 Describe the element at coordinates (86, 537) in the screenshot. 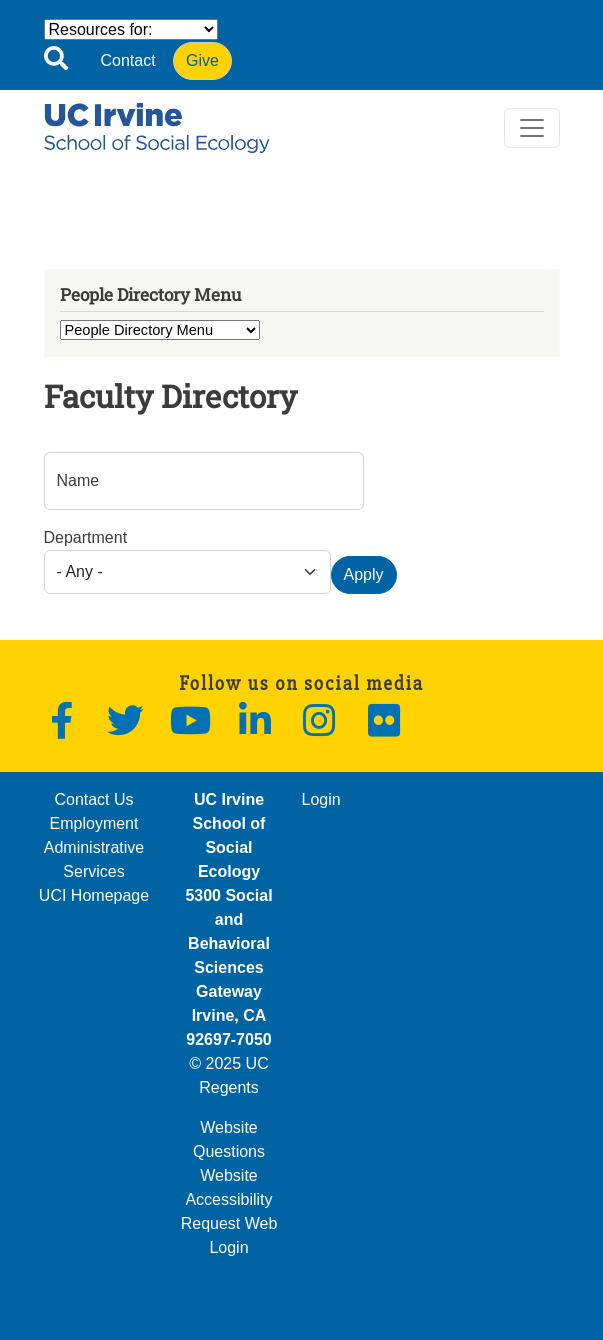

I see `Department` at that location.